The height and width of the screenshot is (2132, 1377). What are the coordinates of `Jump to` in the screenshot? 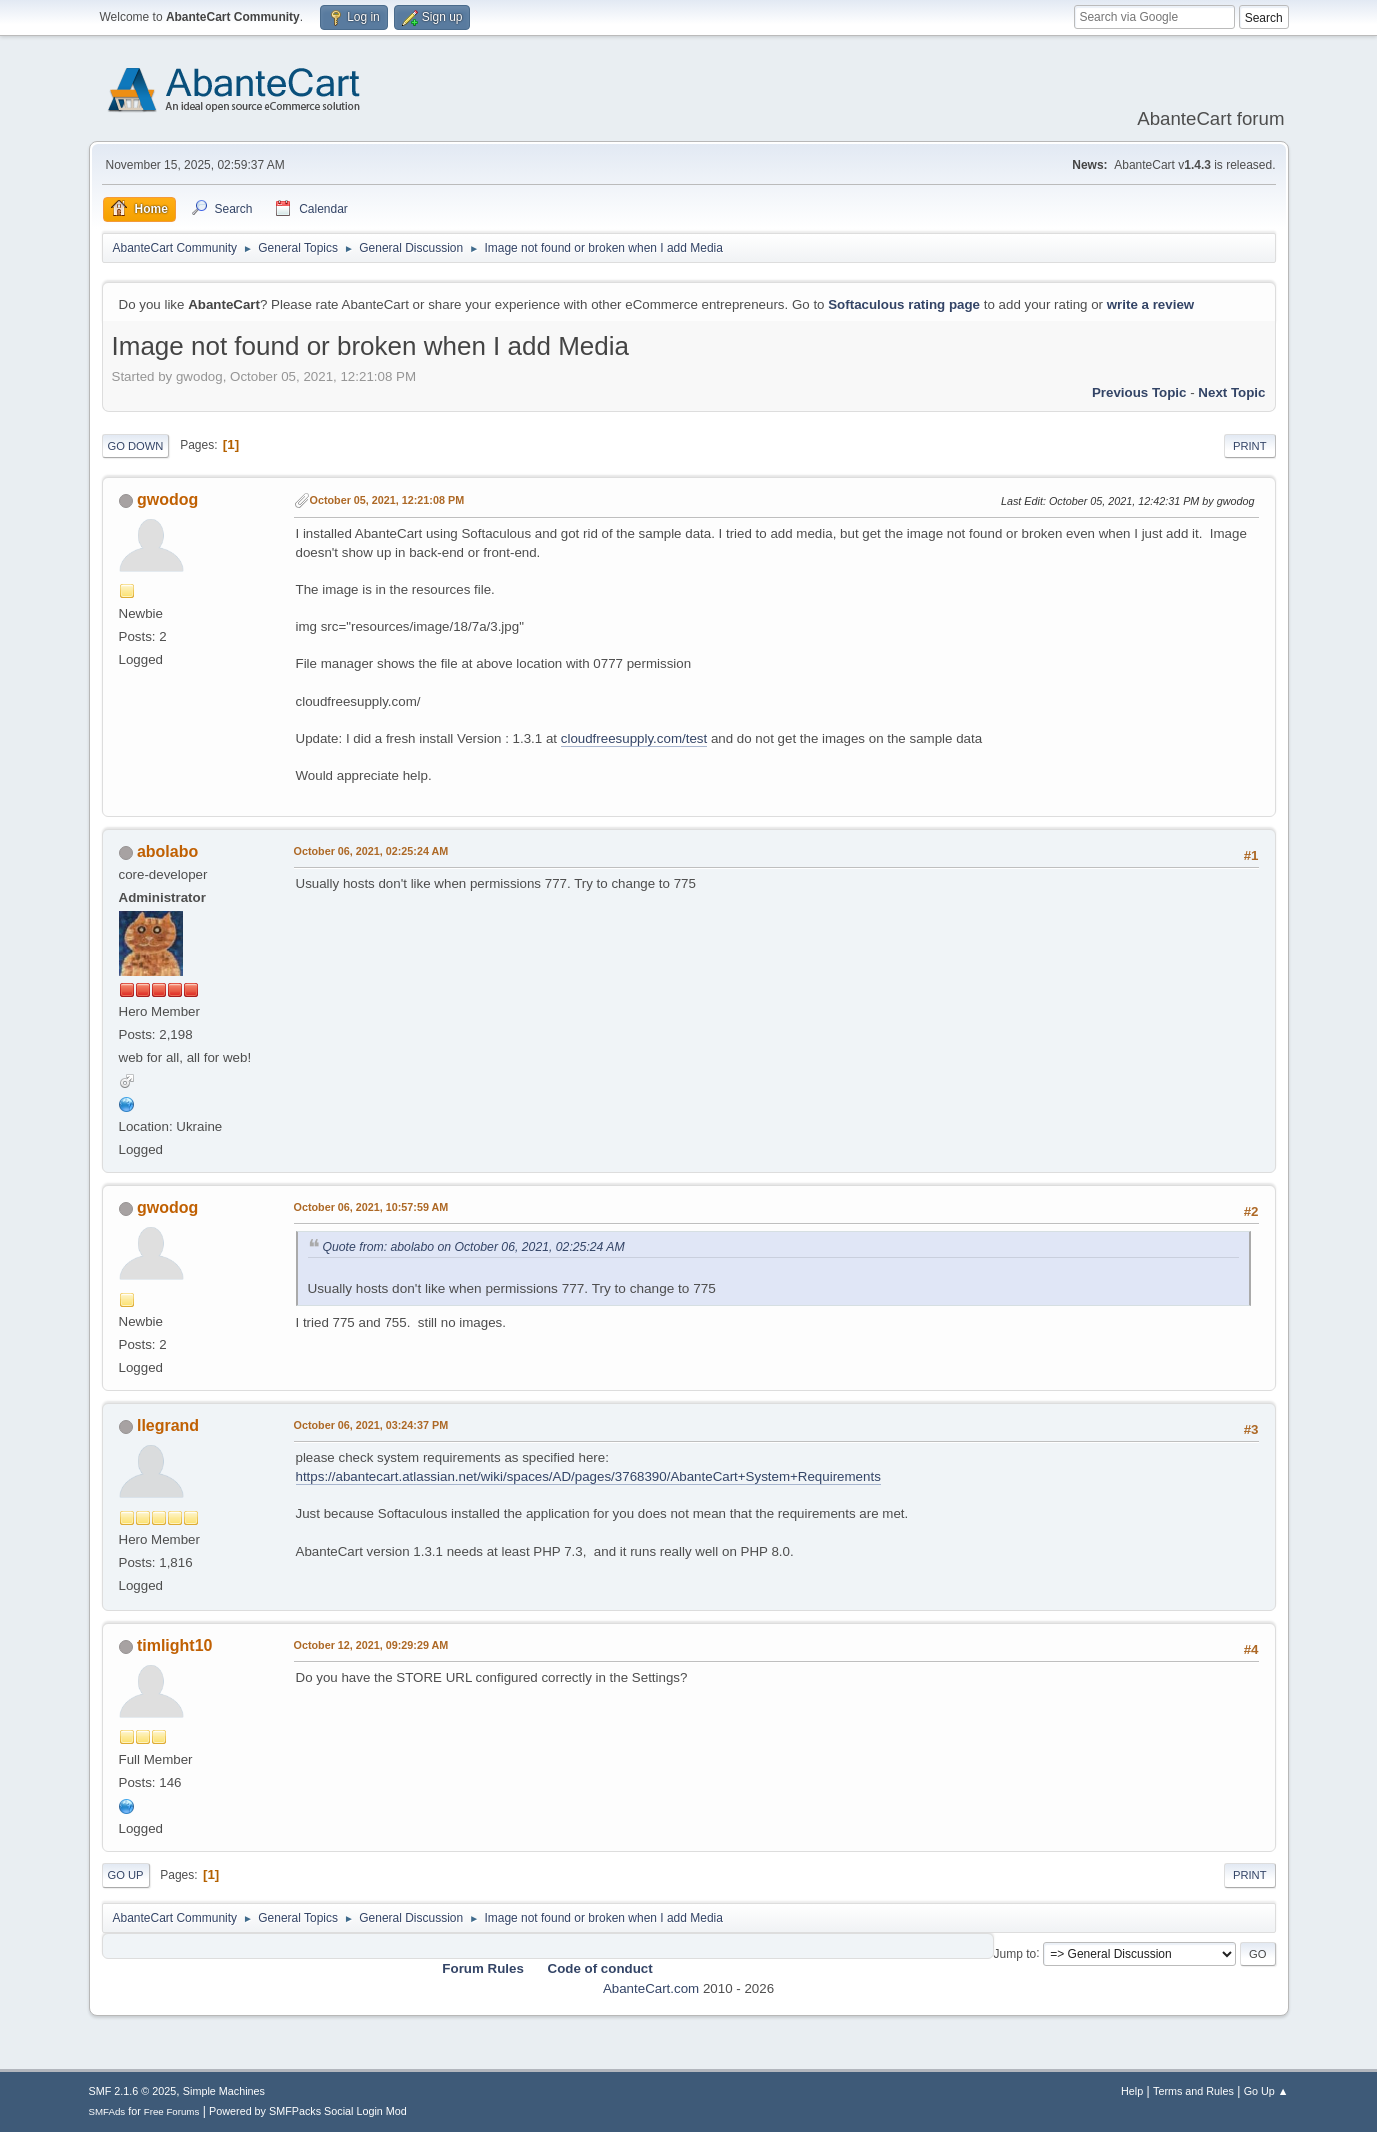 It's located at (1015, 1953).